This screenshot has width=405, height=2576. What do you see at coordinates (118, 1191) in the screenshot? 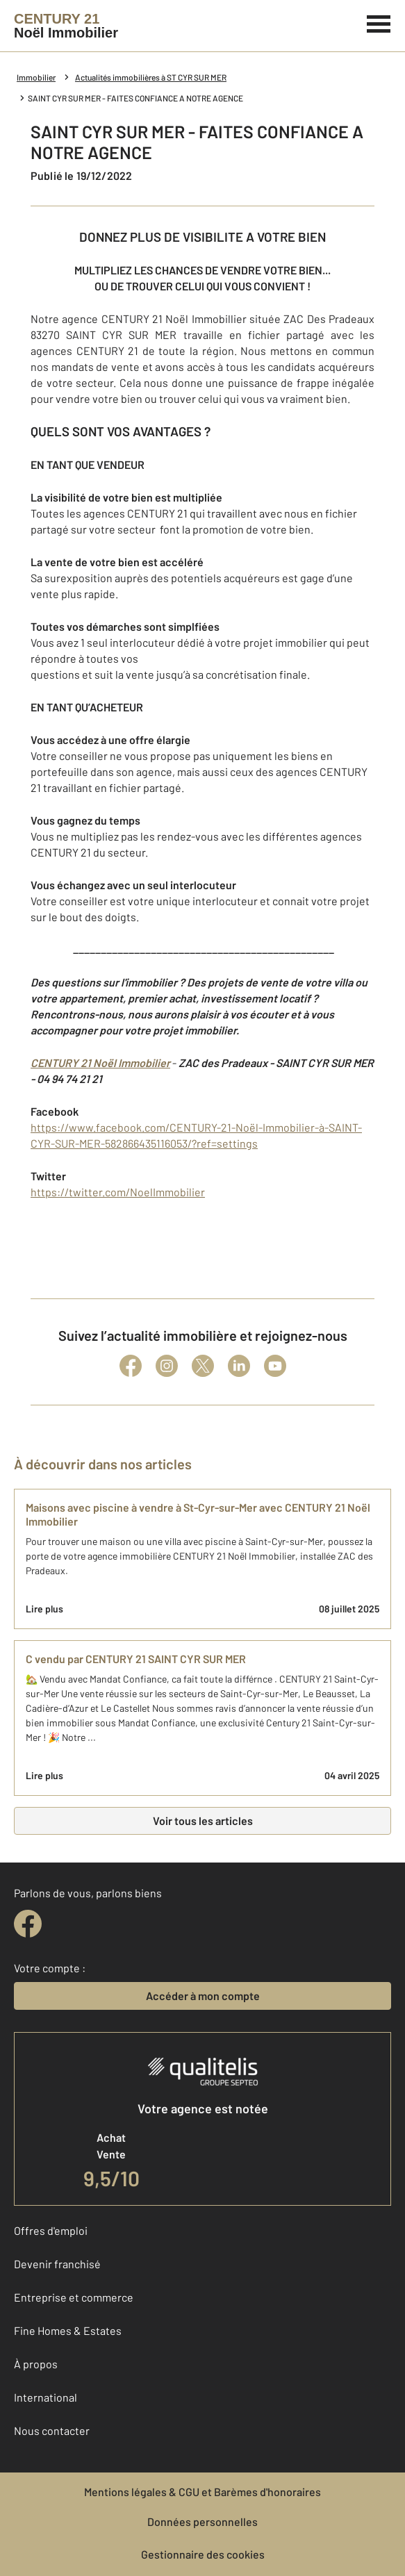
I see `https://twitter.com/NoelImmobilier` at bounding box center [118, 1191].